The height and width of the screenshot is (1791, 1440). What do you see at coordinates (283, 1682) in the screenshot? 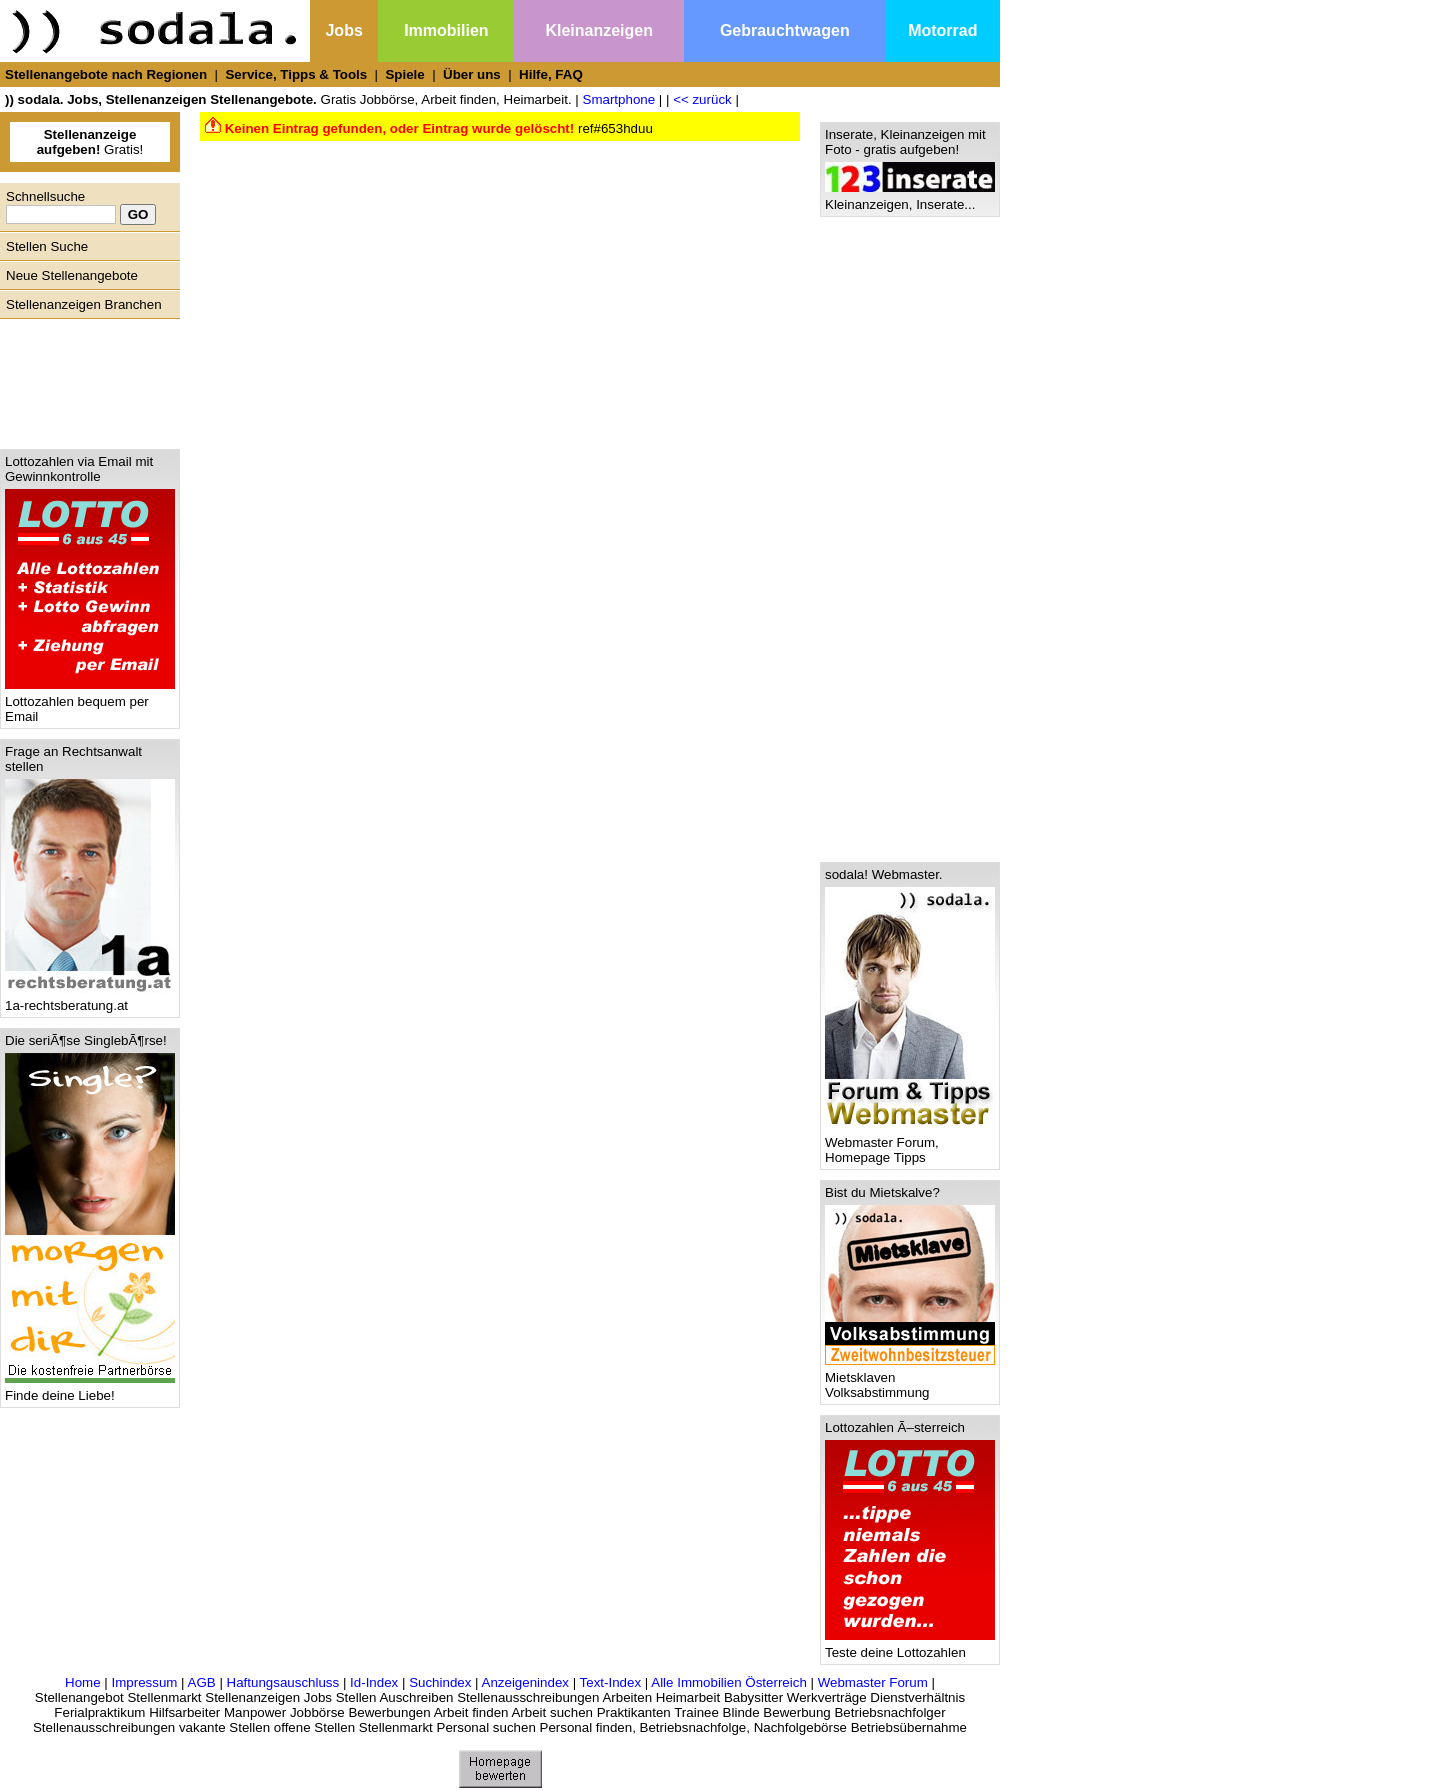
I see `Haftungsauschluss` at bounding box center [283, 1682].